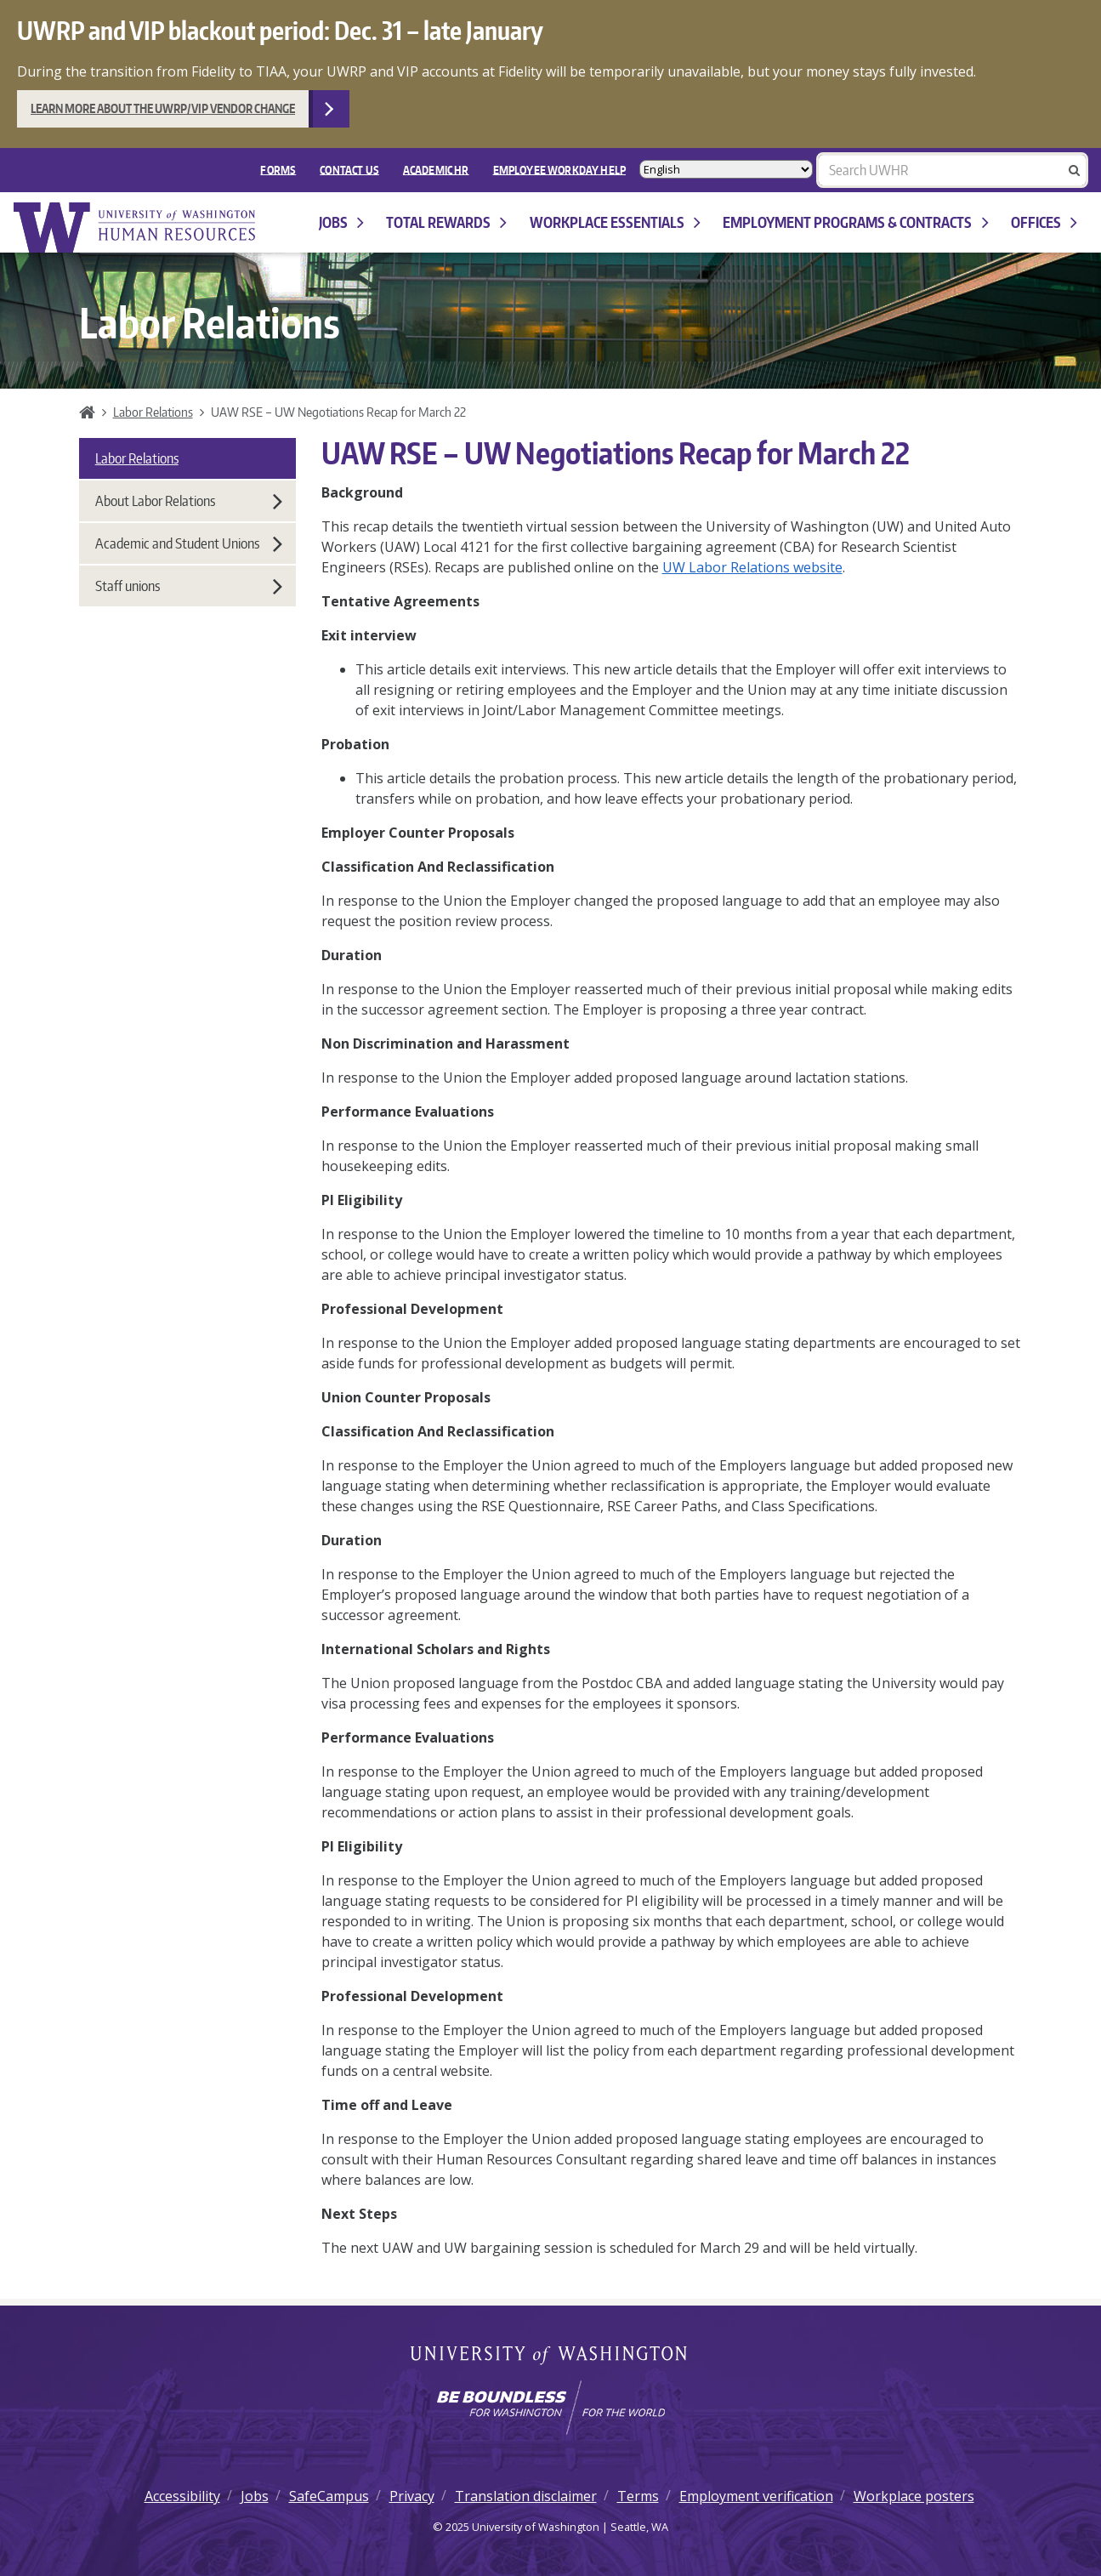 This screenshot has width=1101, height=2576. Describe the element at coordinates (341, 222) in the screenshot. I see `Jobs` at that location.